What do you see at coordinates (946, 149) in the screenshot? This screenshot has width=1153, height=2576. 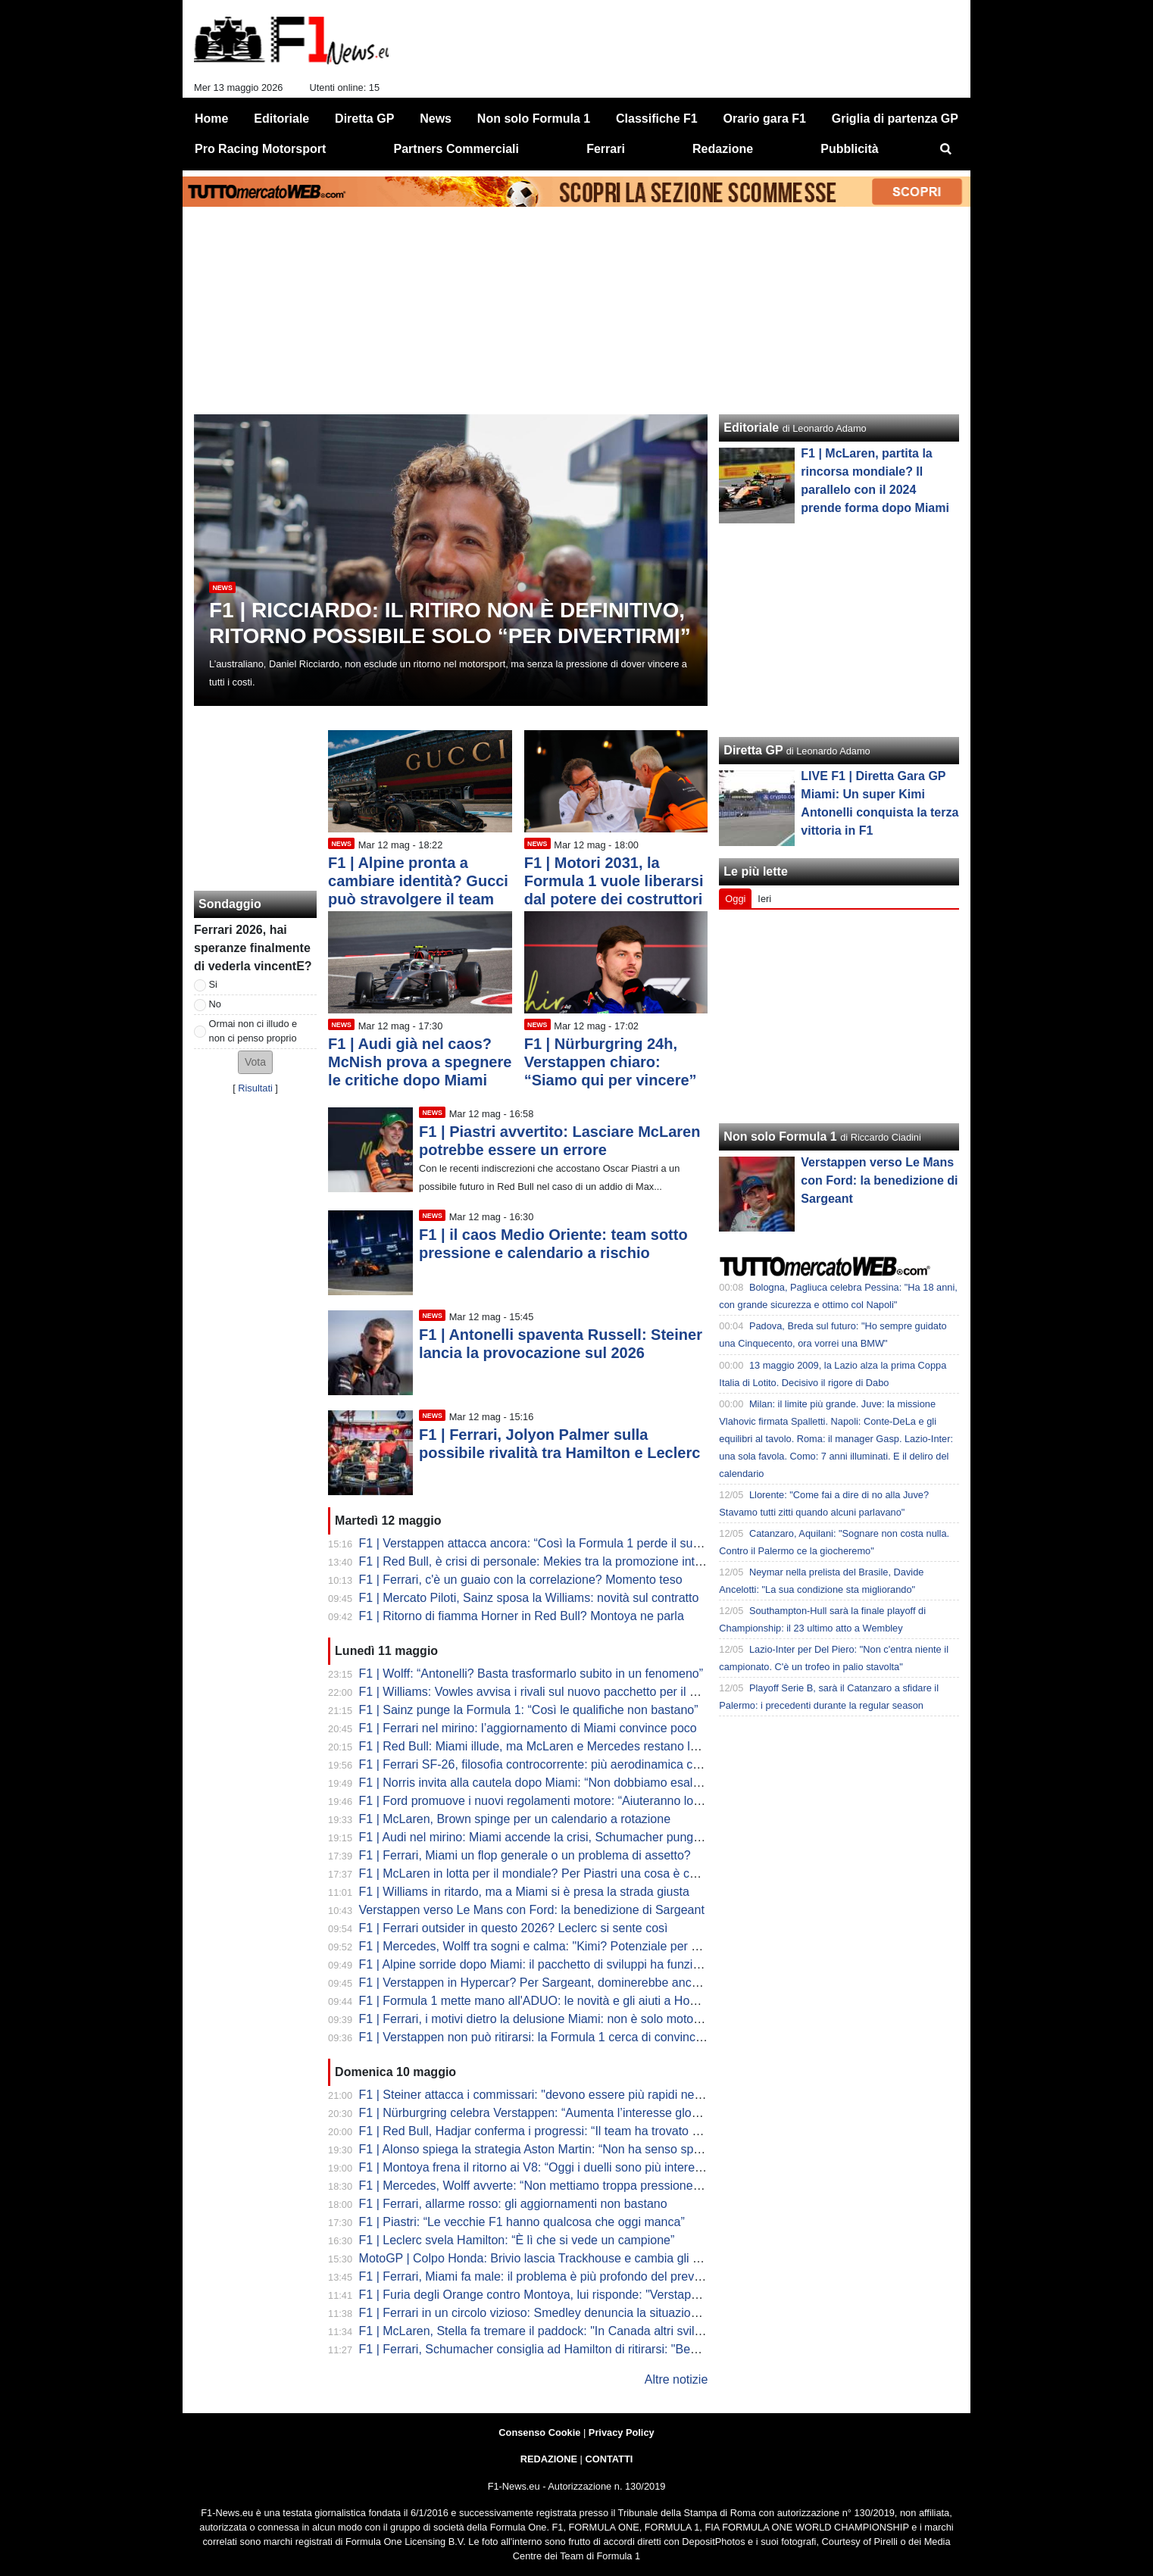 I see `[menuitem]` at bounding box center [946, 149].